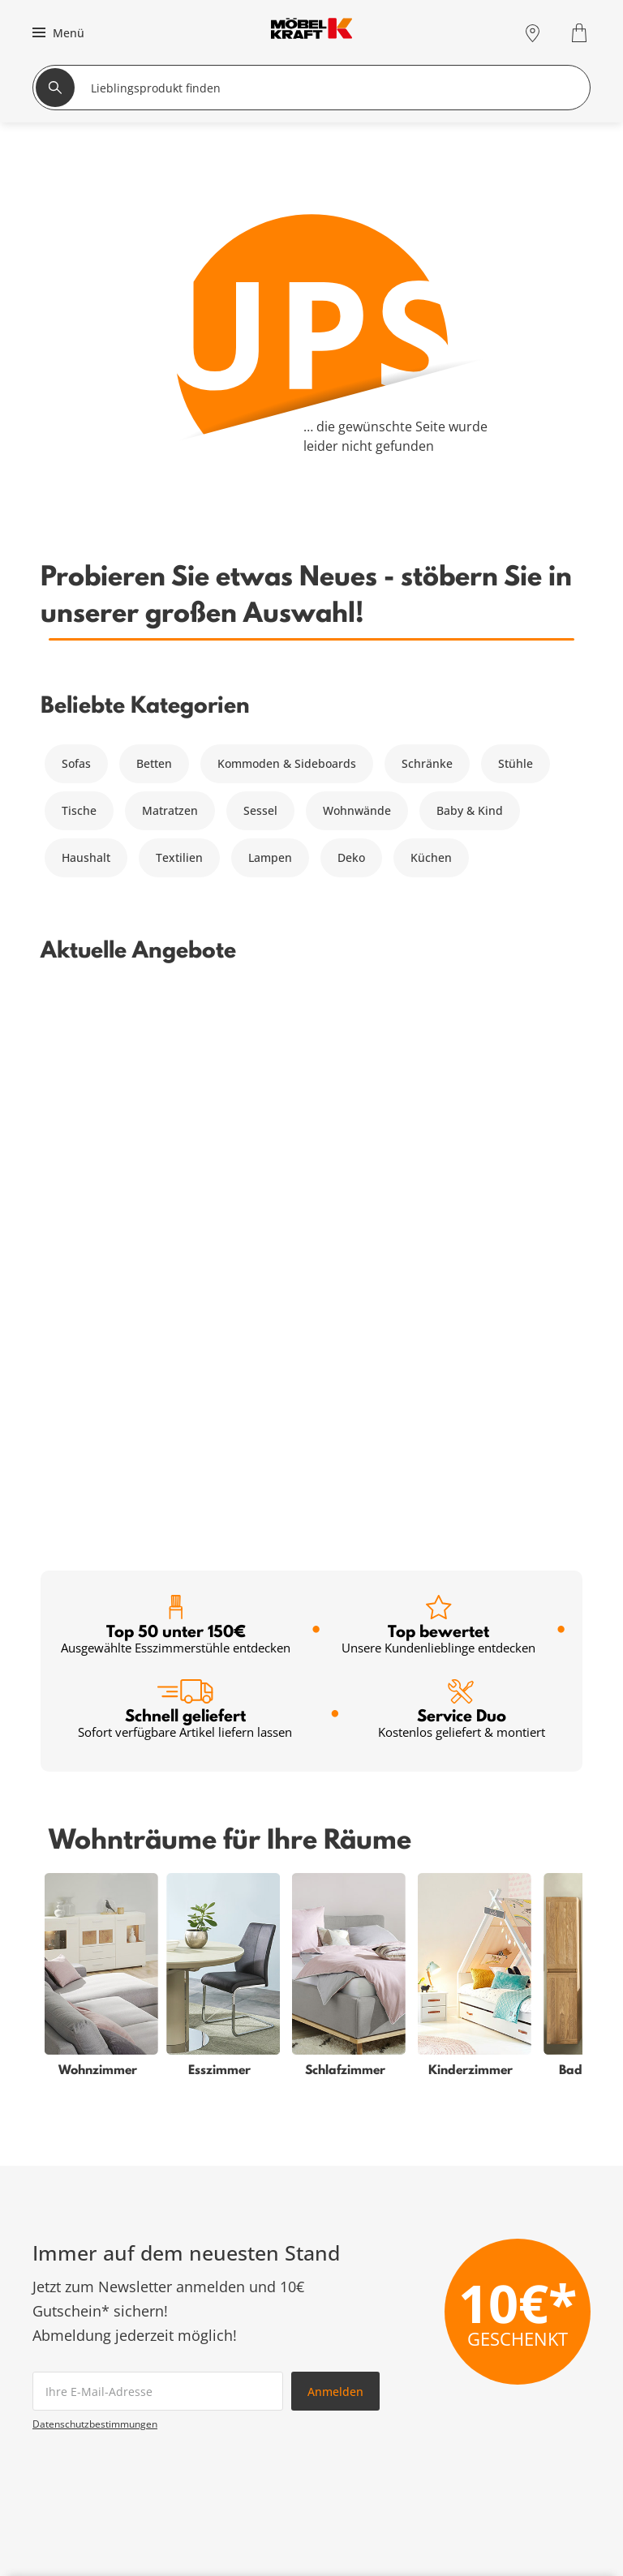  I want to click on Deko, so click(351, 857).